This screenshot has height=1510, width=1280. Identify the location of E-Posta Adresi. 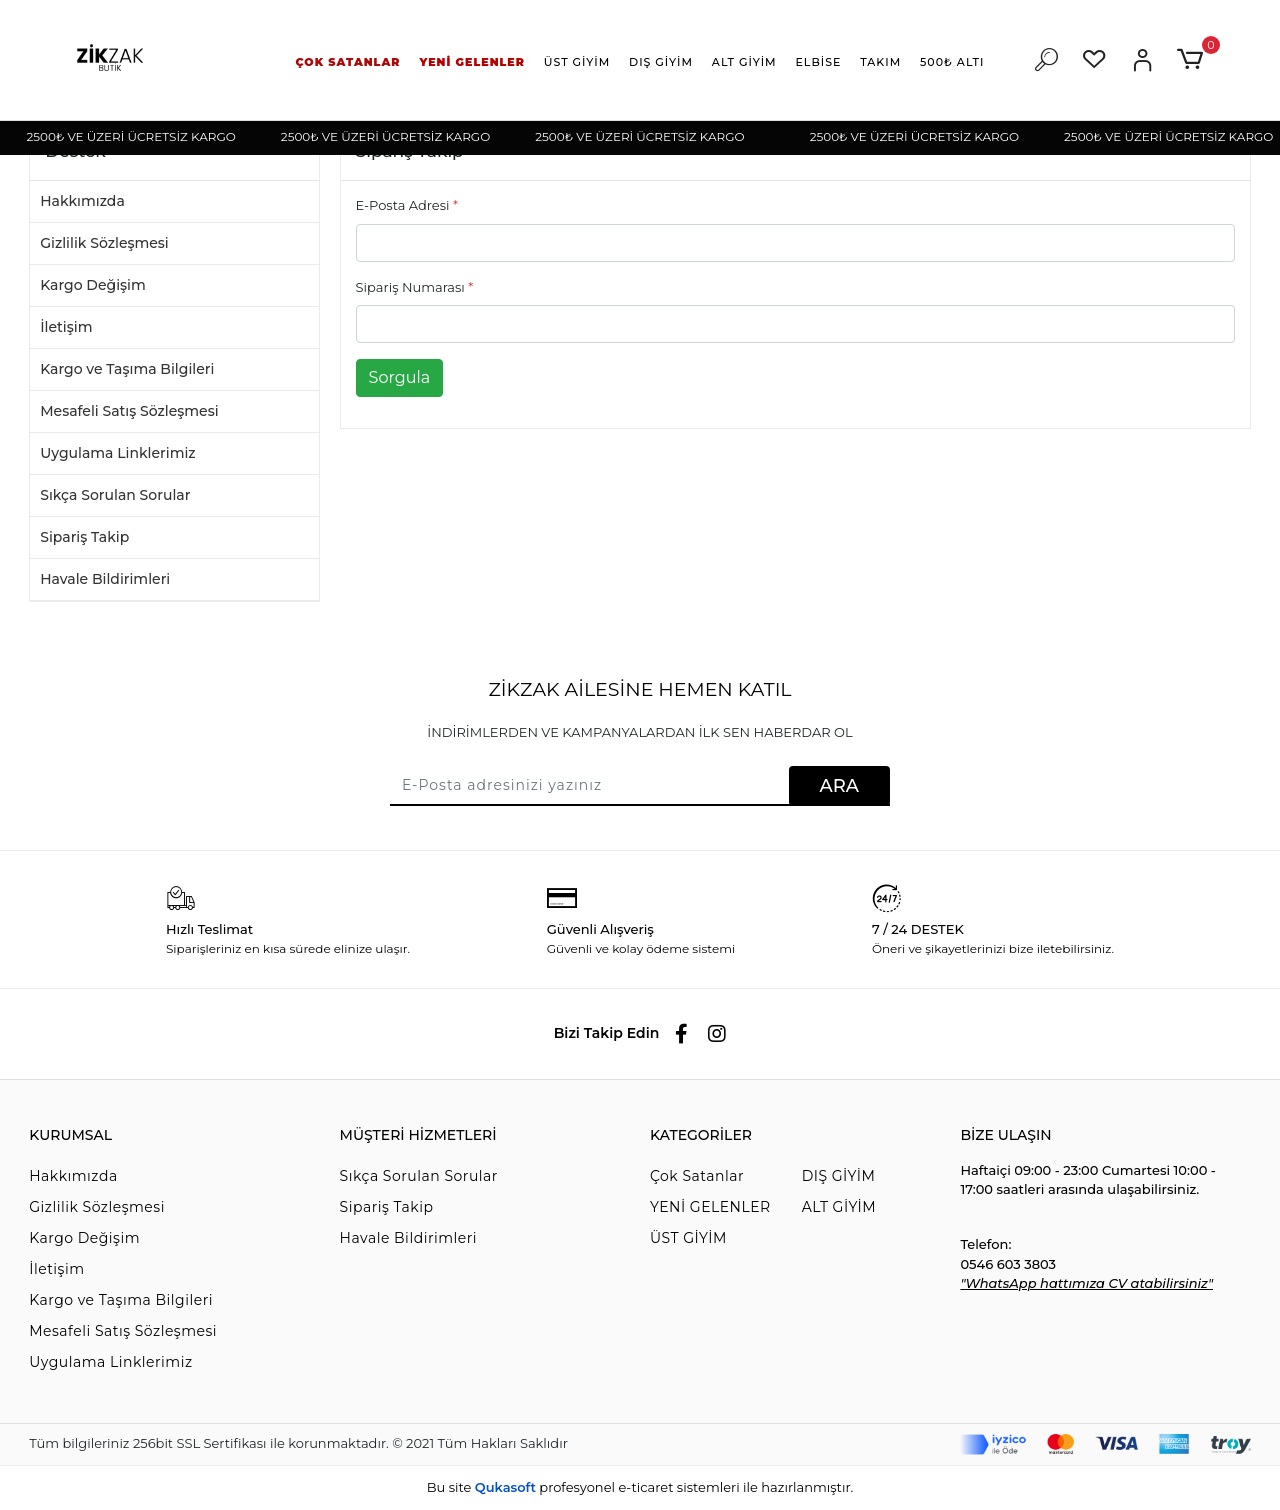
(407, 205).